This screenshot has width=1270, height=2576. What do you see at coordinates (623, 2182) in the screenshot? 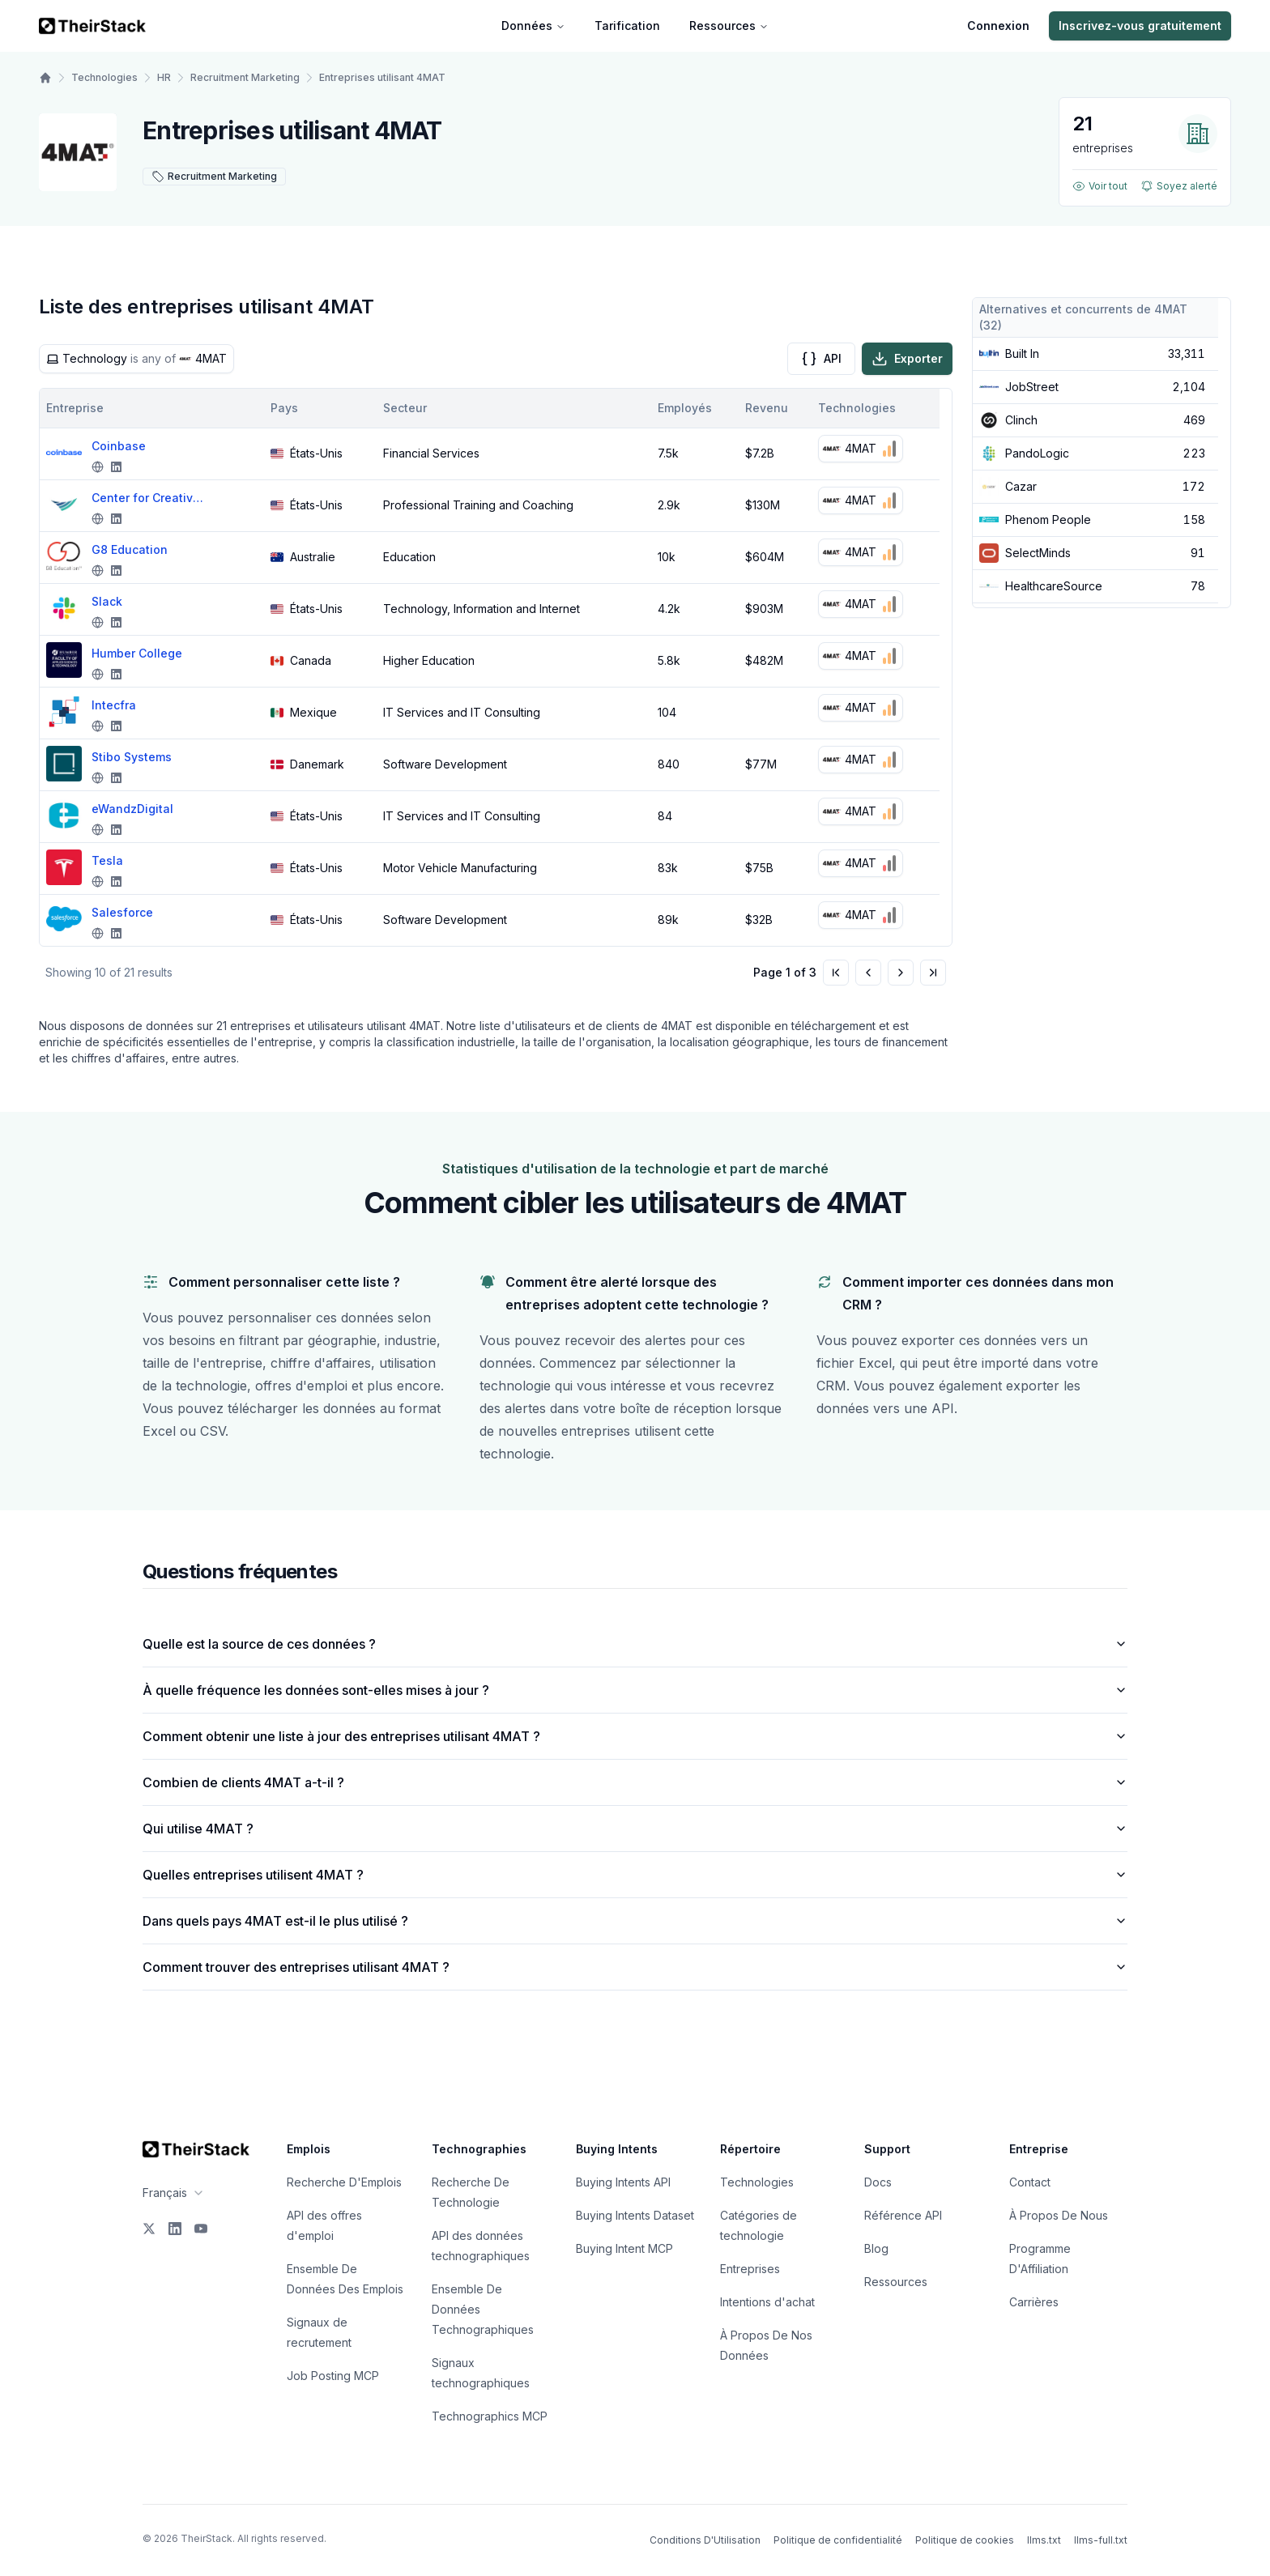
I see `Buying Intents API` at bounding box center [623, 2182].